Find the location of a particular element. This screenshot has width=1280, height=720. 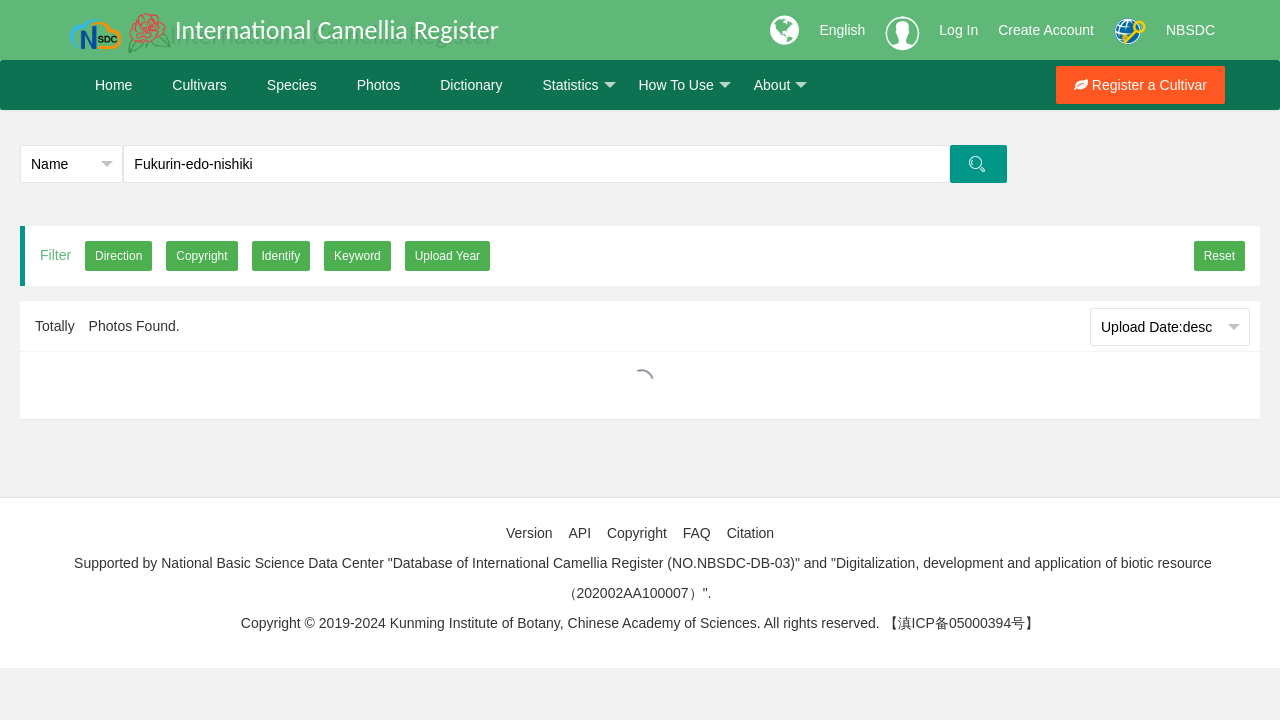

Version is located at coordinates (529, 533).